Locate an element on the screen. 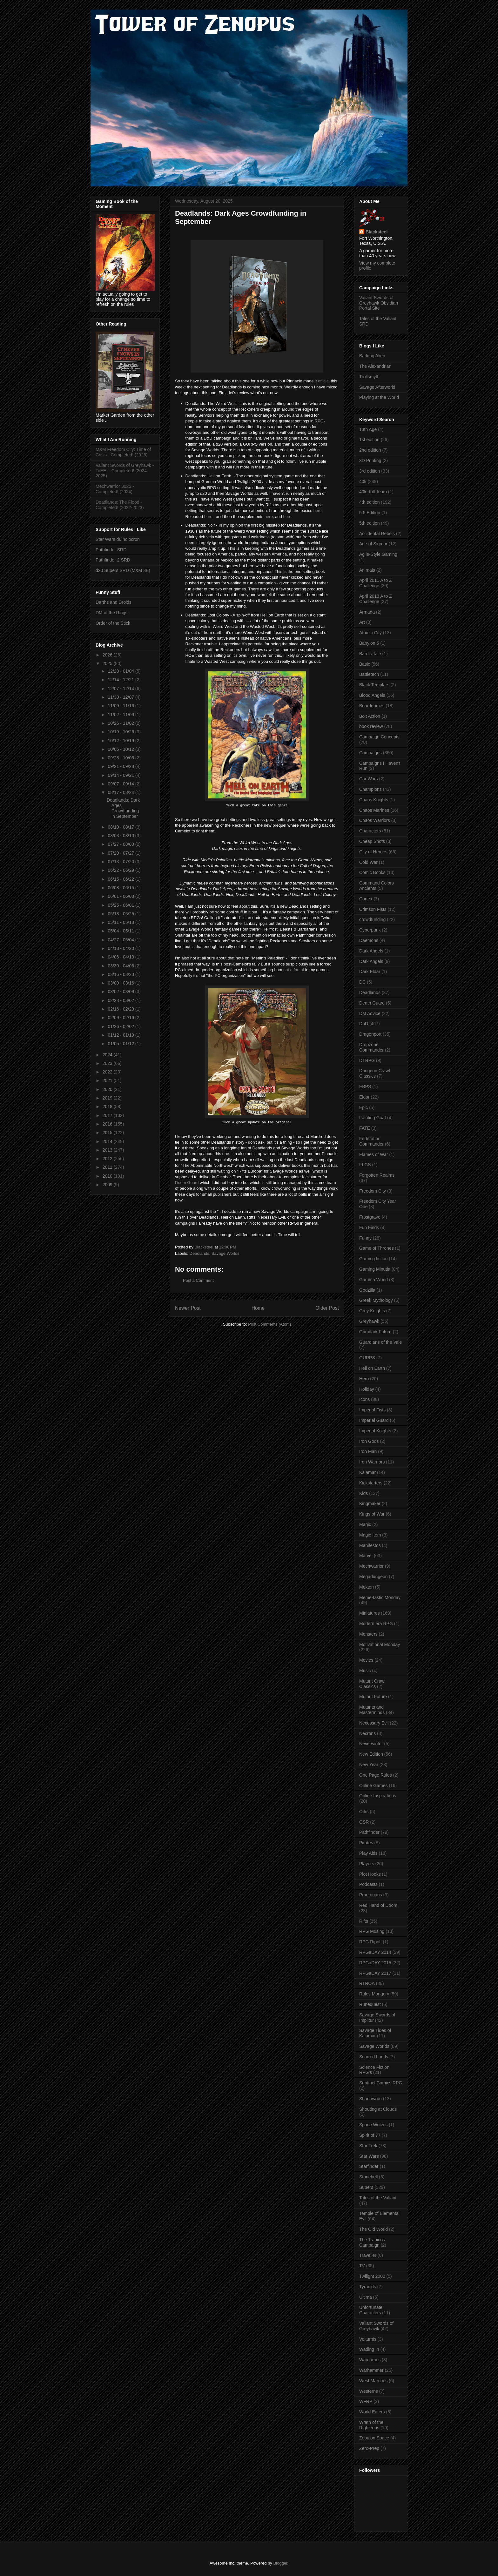 The image size is (498, 2576). Chaos Knights is located at coordinates (373, 799).